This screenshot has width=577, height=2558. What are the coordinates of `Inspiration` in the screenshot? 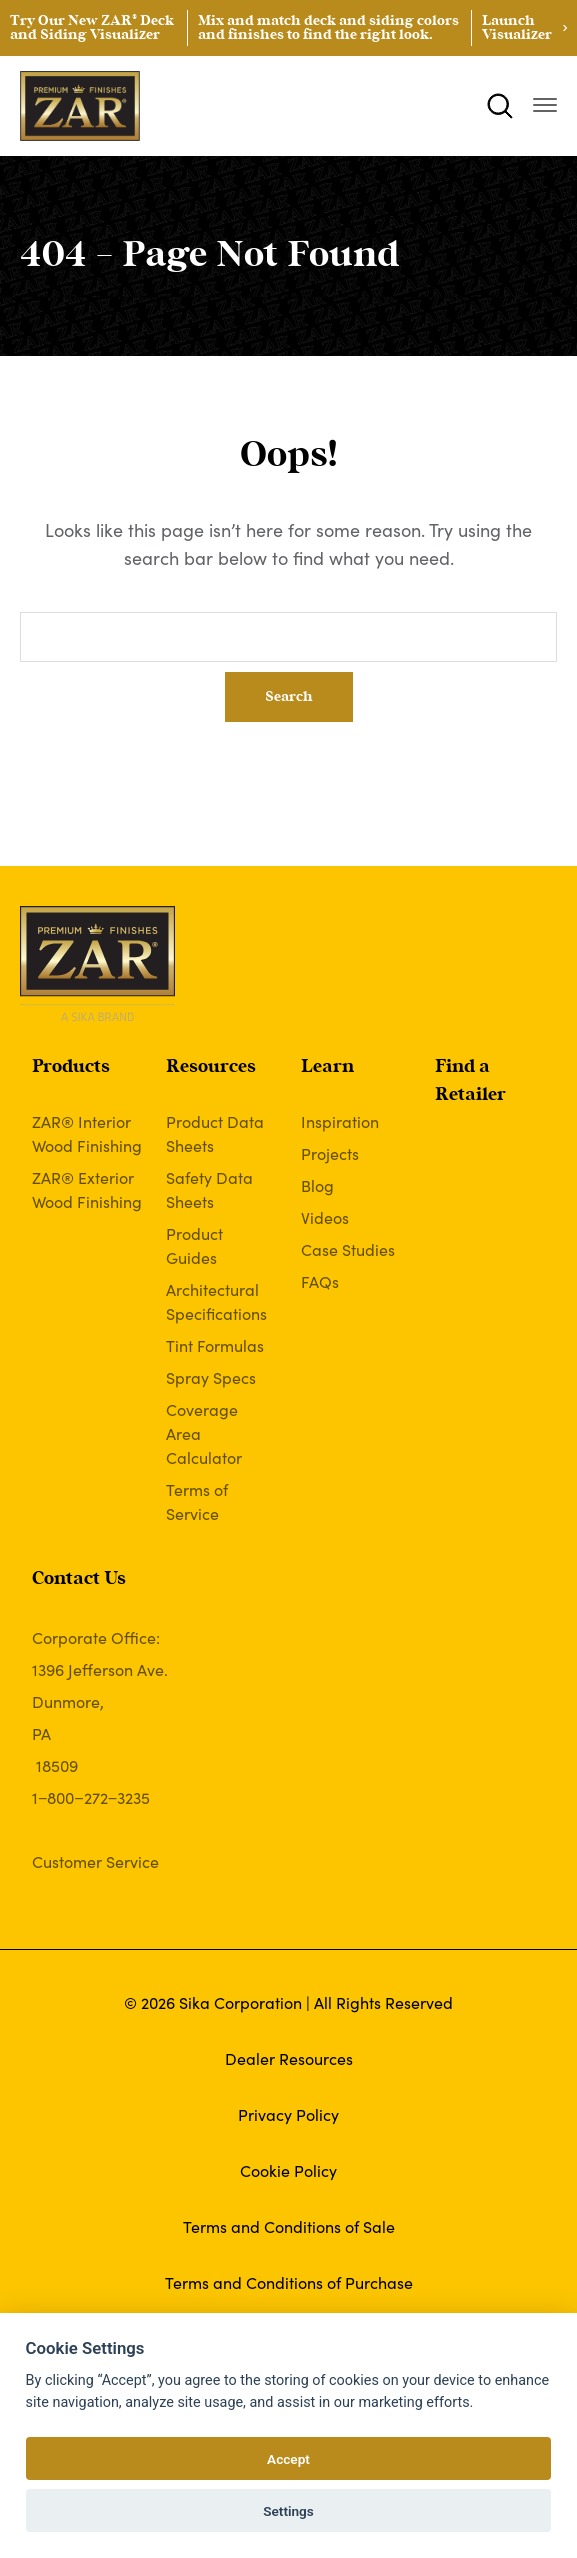 It's located at (340, 1121).